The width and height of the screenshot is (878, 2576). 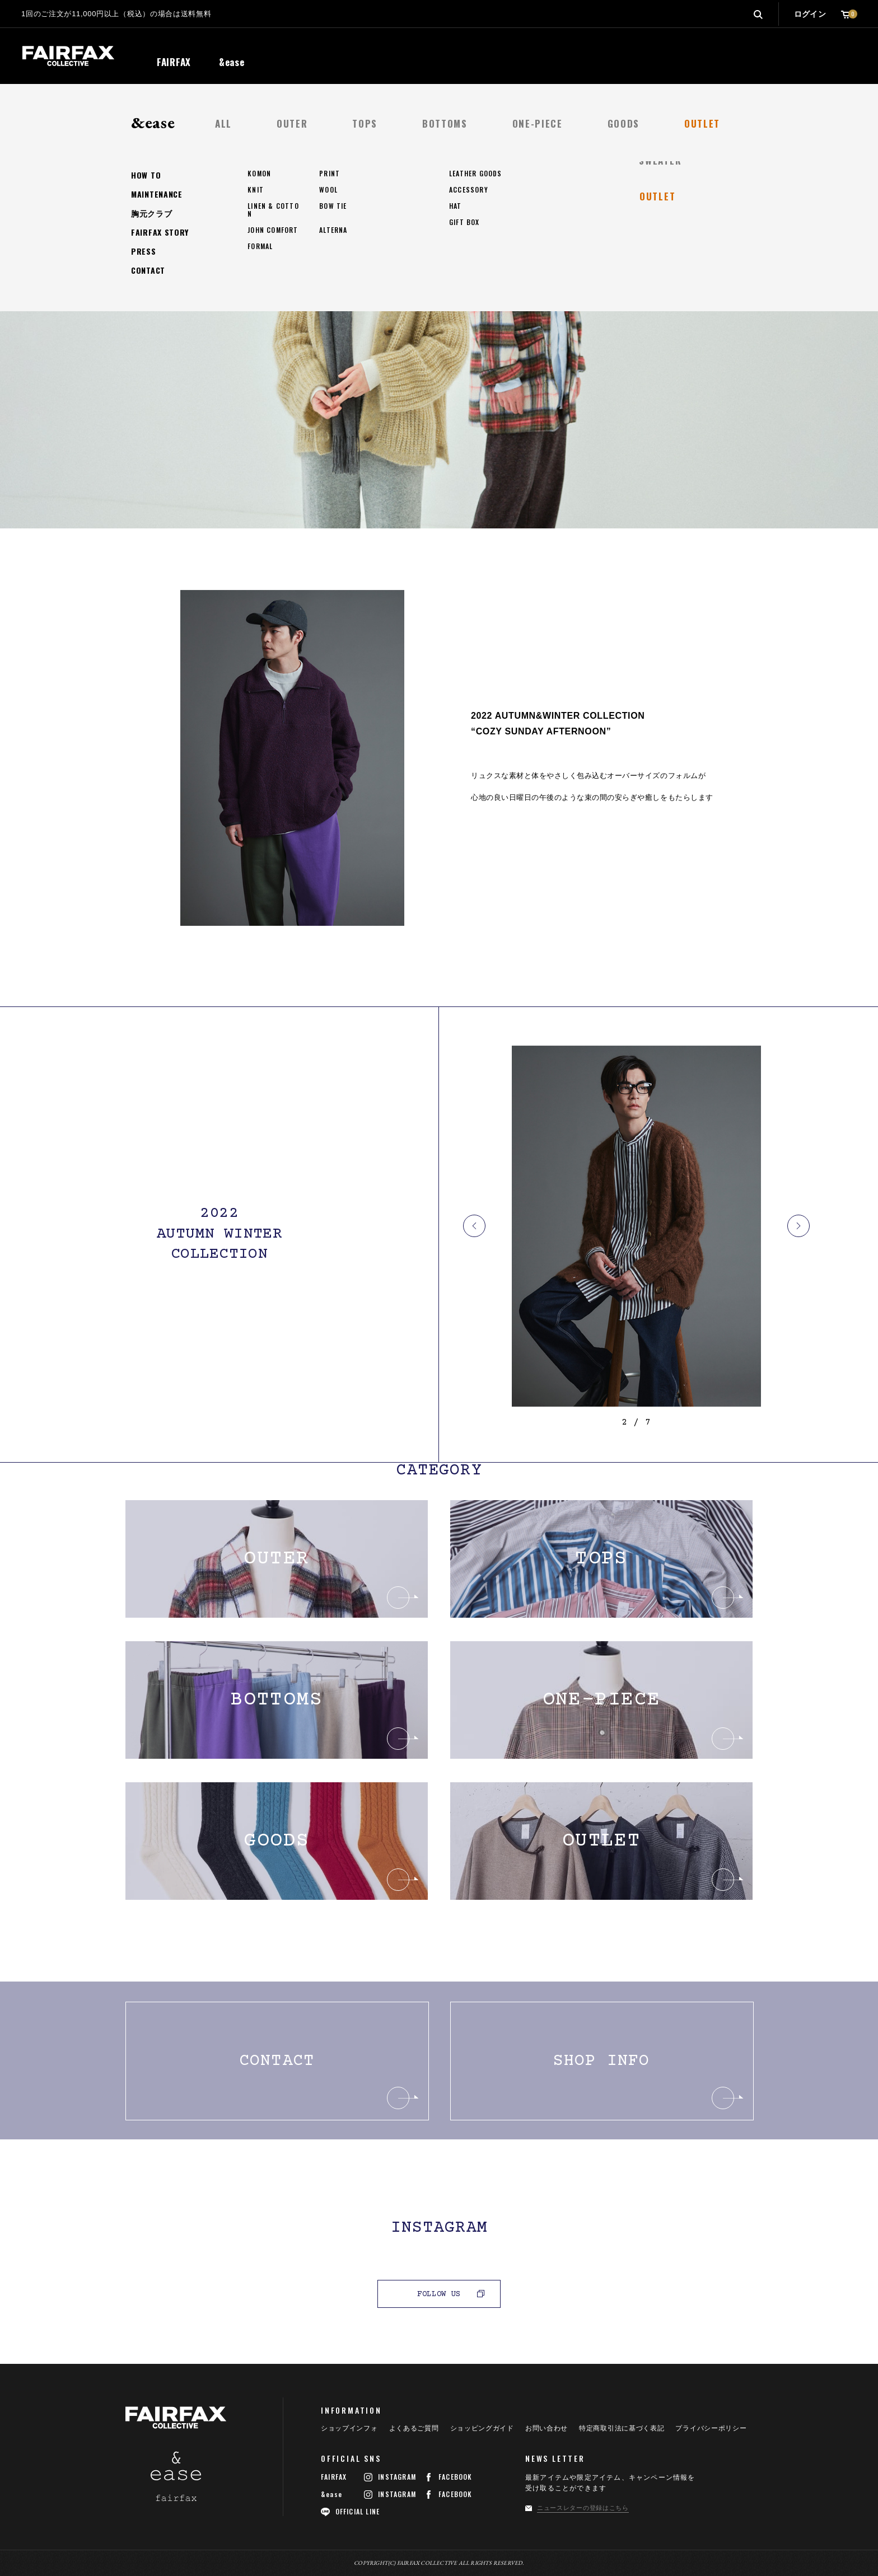 I want to click on ショッピングガイド, so click(x=482, y=2428).